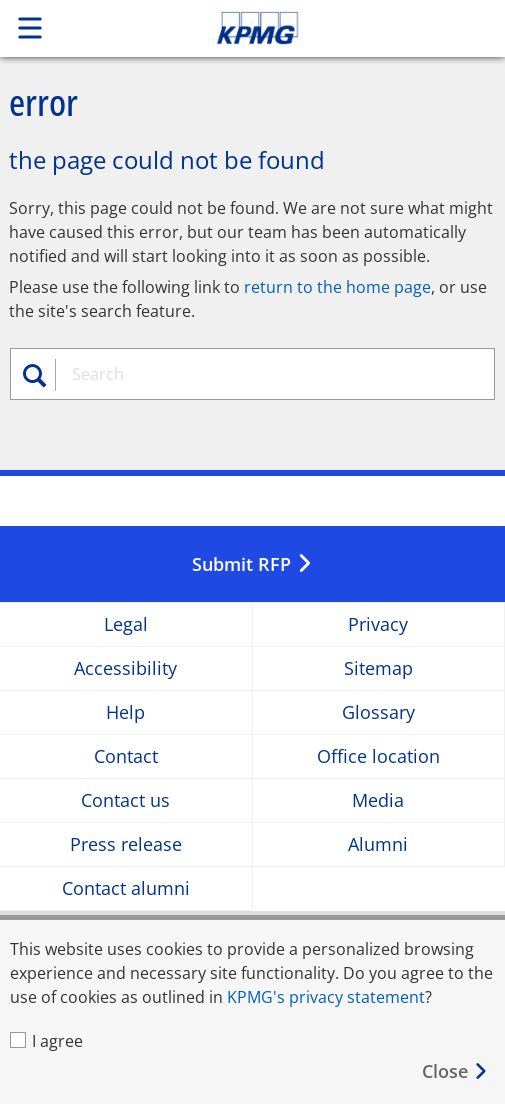 The width and height of the screenshot is (505, 1104). What do you see at coordinates (305, 28) in the screenshot?
I see `Skip to content` at bounding box center [305, 28].